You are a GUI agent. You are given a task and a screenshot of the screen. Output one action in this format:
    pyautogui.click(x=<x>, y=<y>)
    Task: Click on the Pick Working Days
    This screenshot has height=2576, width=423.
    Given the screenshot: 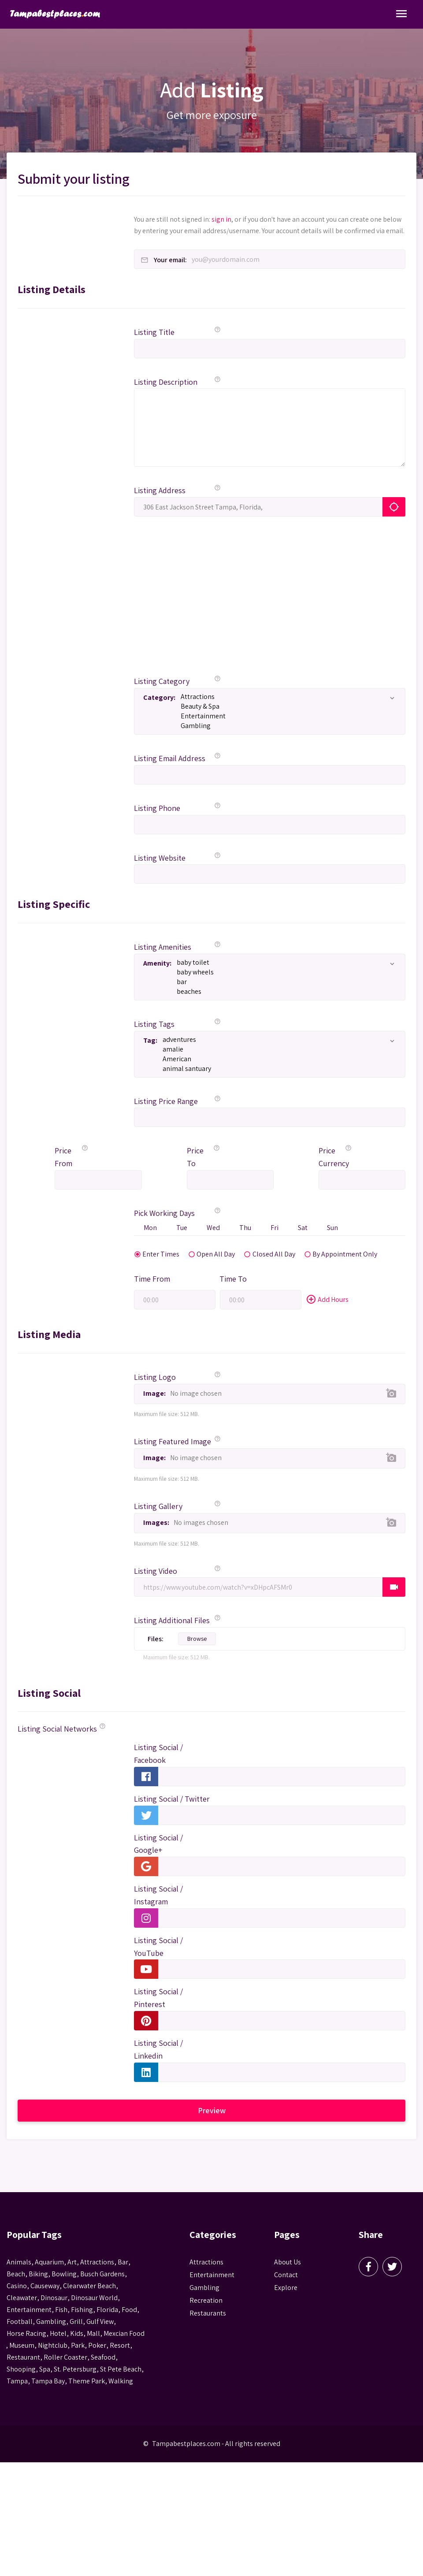 What is the action you would take?
    pyautogui.click(x=164, y=1213)
    